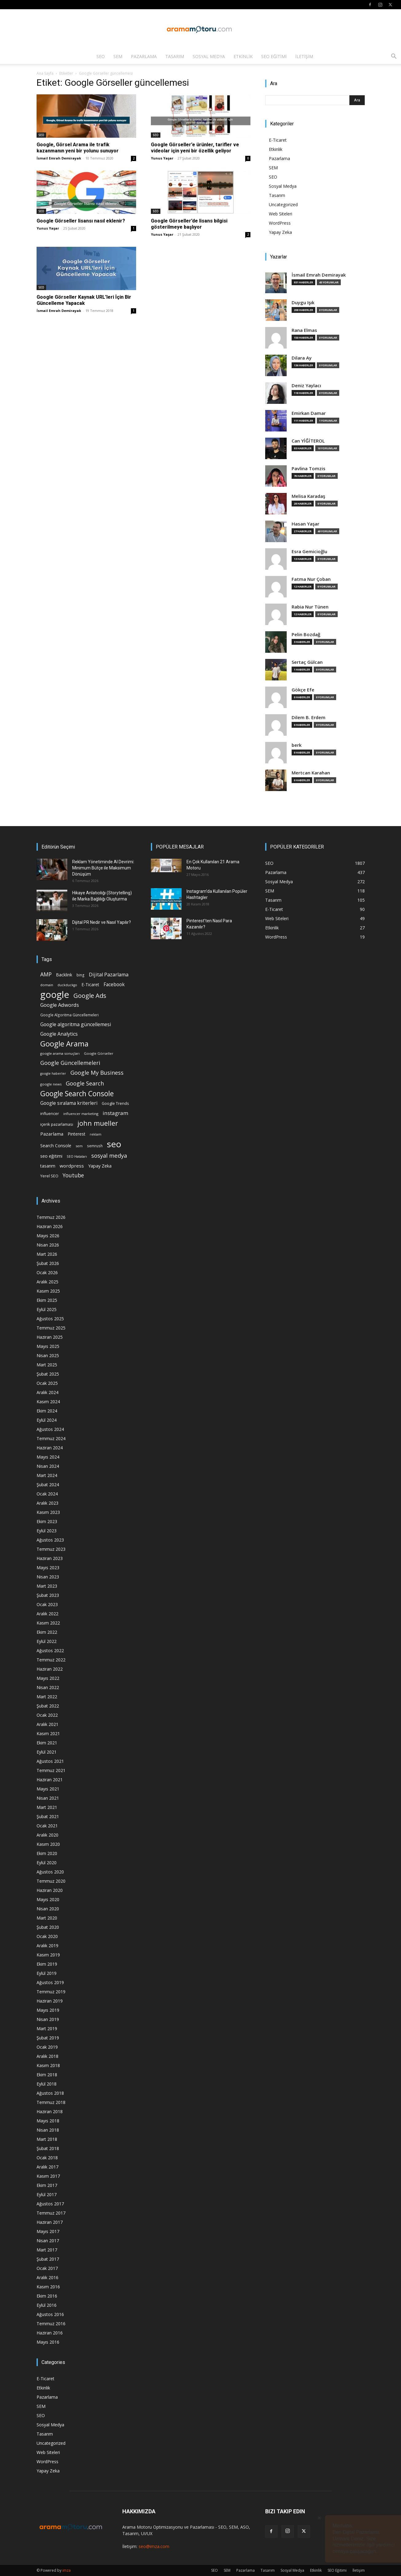 The image size is (401, 2576). Describe the element at coordinates (309, 413) in the screenshot. I see `Emirkan Damar` at that location.